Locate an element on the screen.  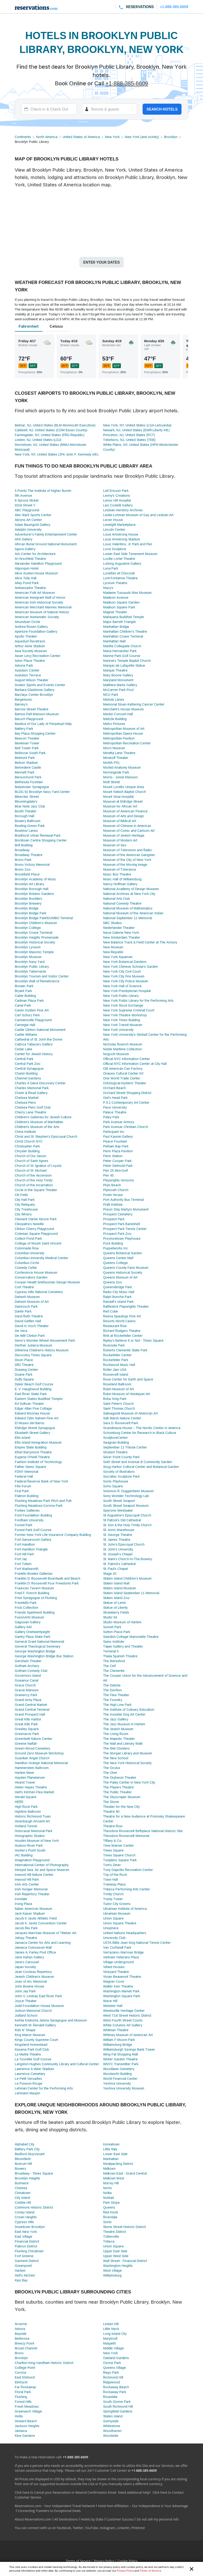
Adam Baumgold Gallery is located at coordinates (32, 525).